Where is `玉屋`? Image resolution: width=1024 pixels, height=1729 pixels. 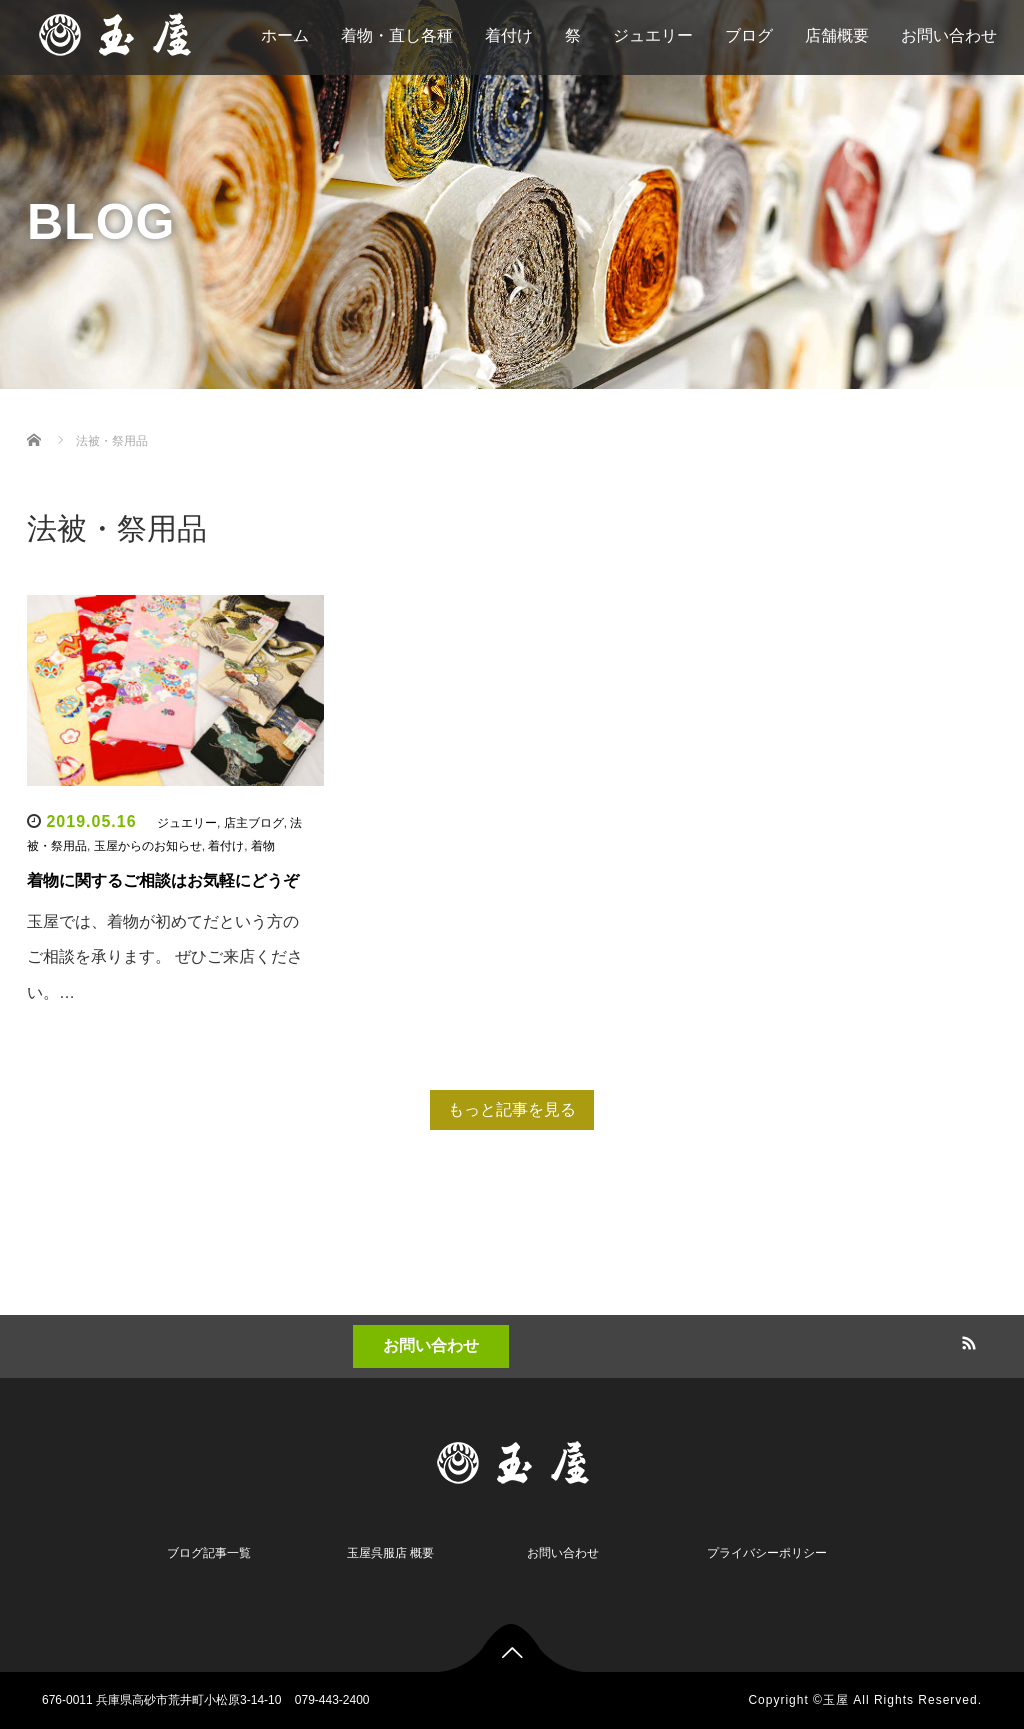
玉屋 is located at coordinates (836, 1700).